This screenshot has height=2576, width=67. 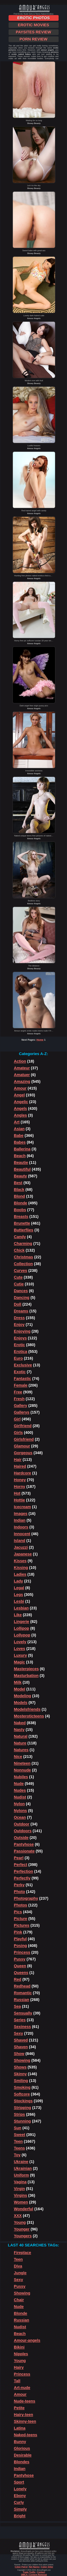 I want to click on Collection, so click(x=23, y=1264).